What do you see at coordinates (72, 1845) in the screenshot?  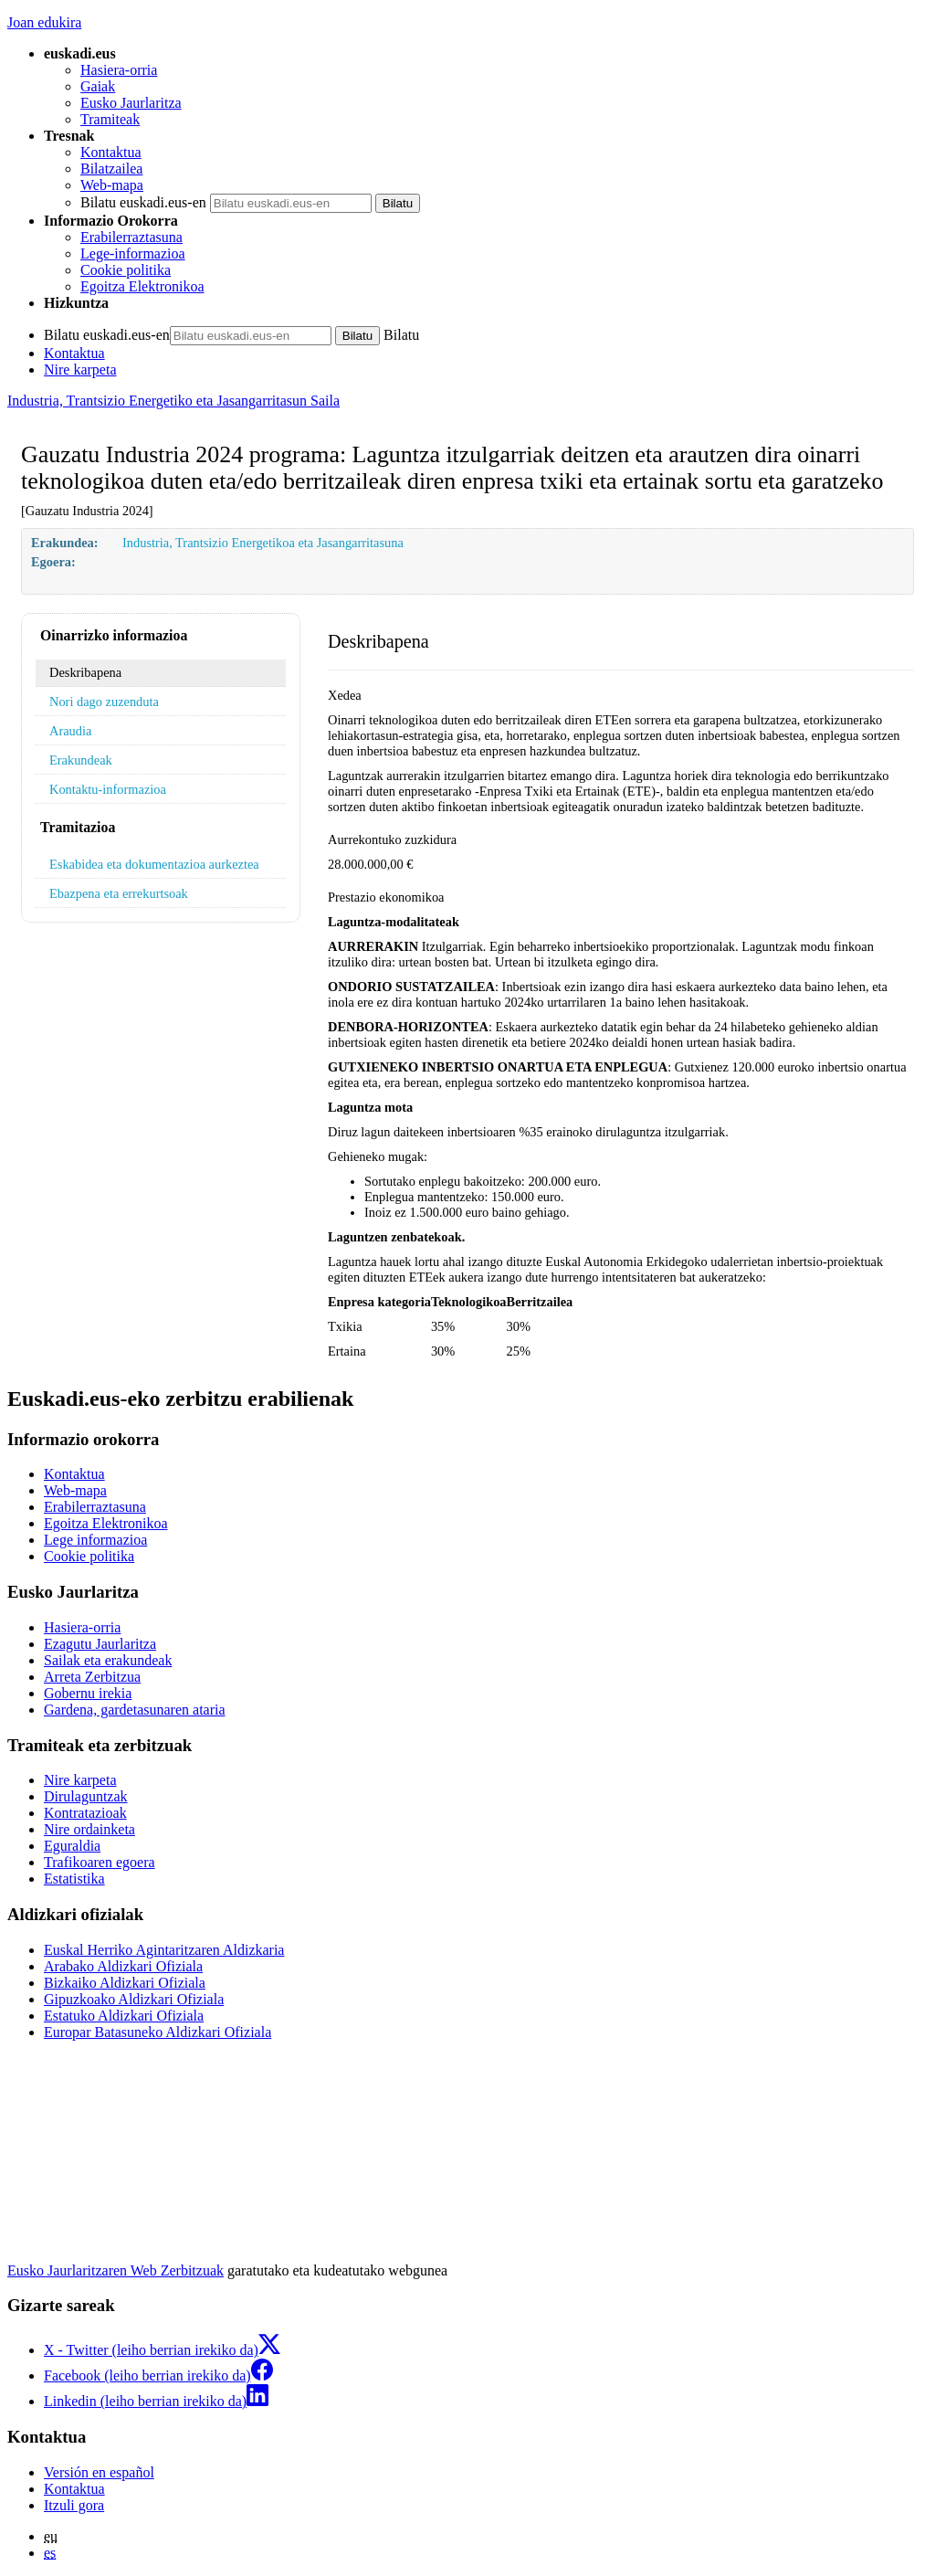 I see `Eguraldia` at bounding box center [72, 1845].